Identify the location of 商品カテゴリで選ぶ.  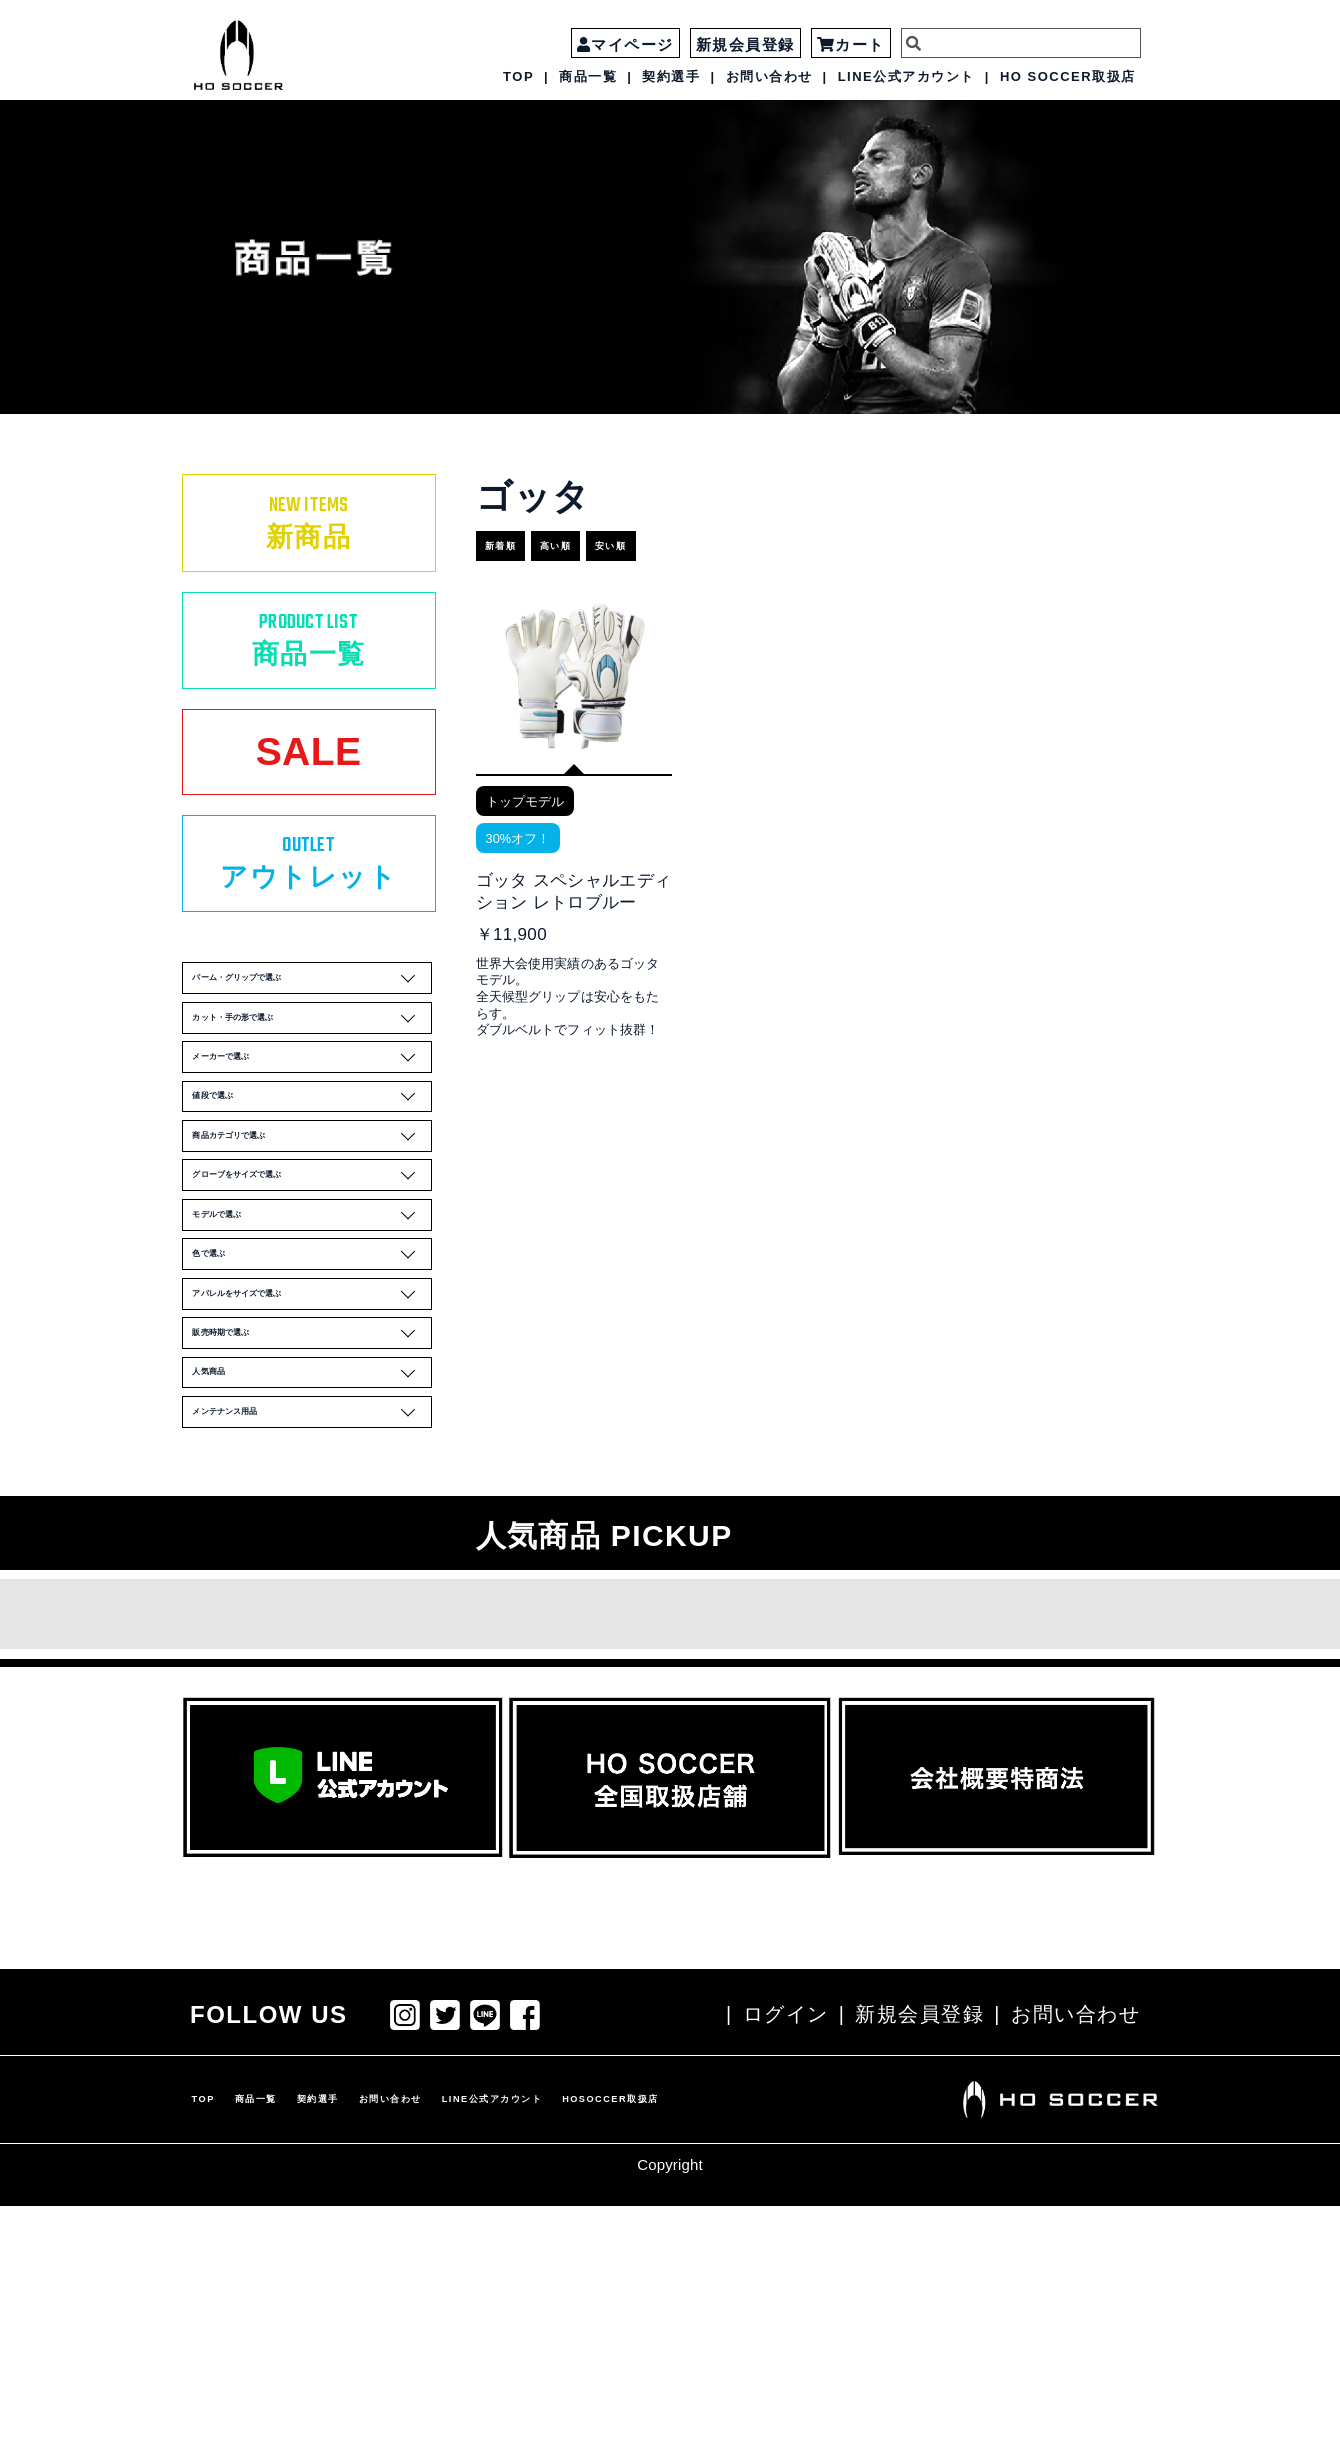
(312, 1266).